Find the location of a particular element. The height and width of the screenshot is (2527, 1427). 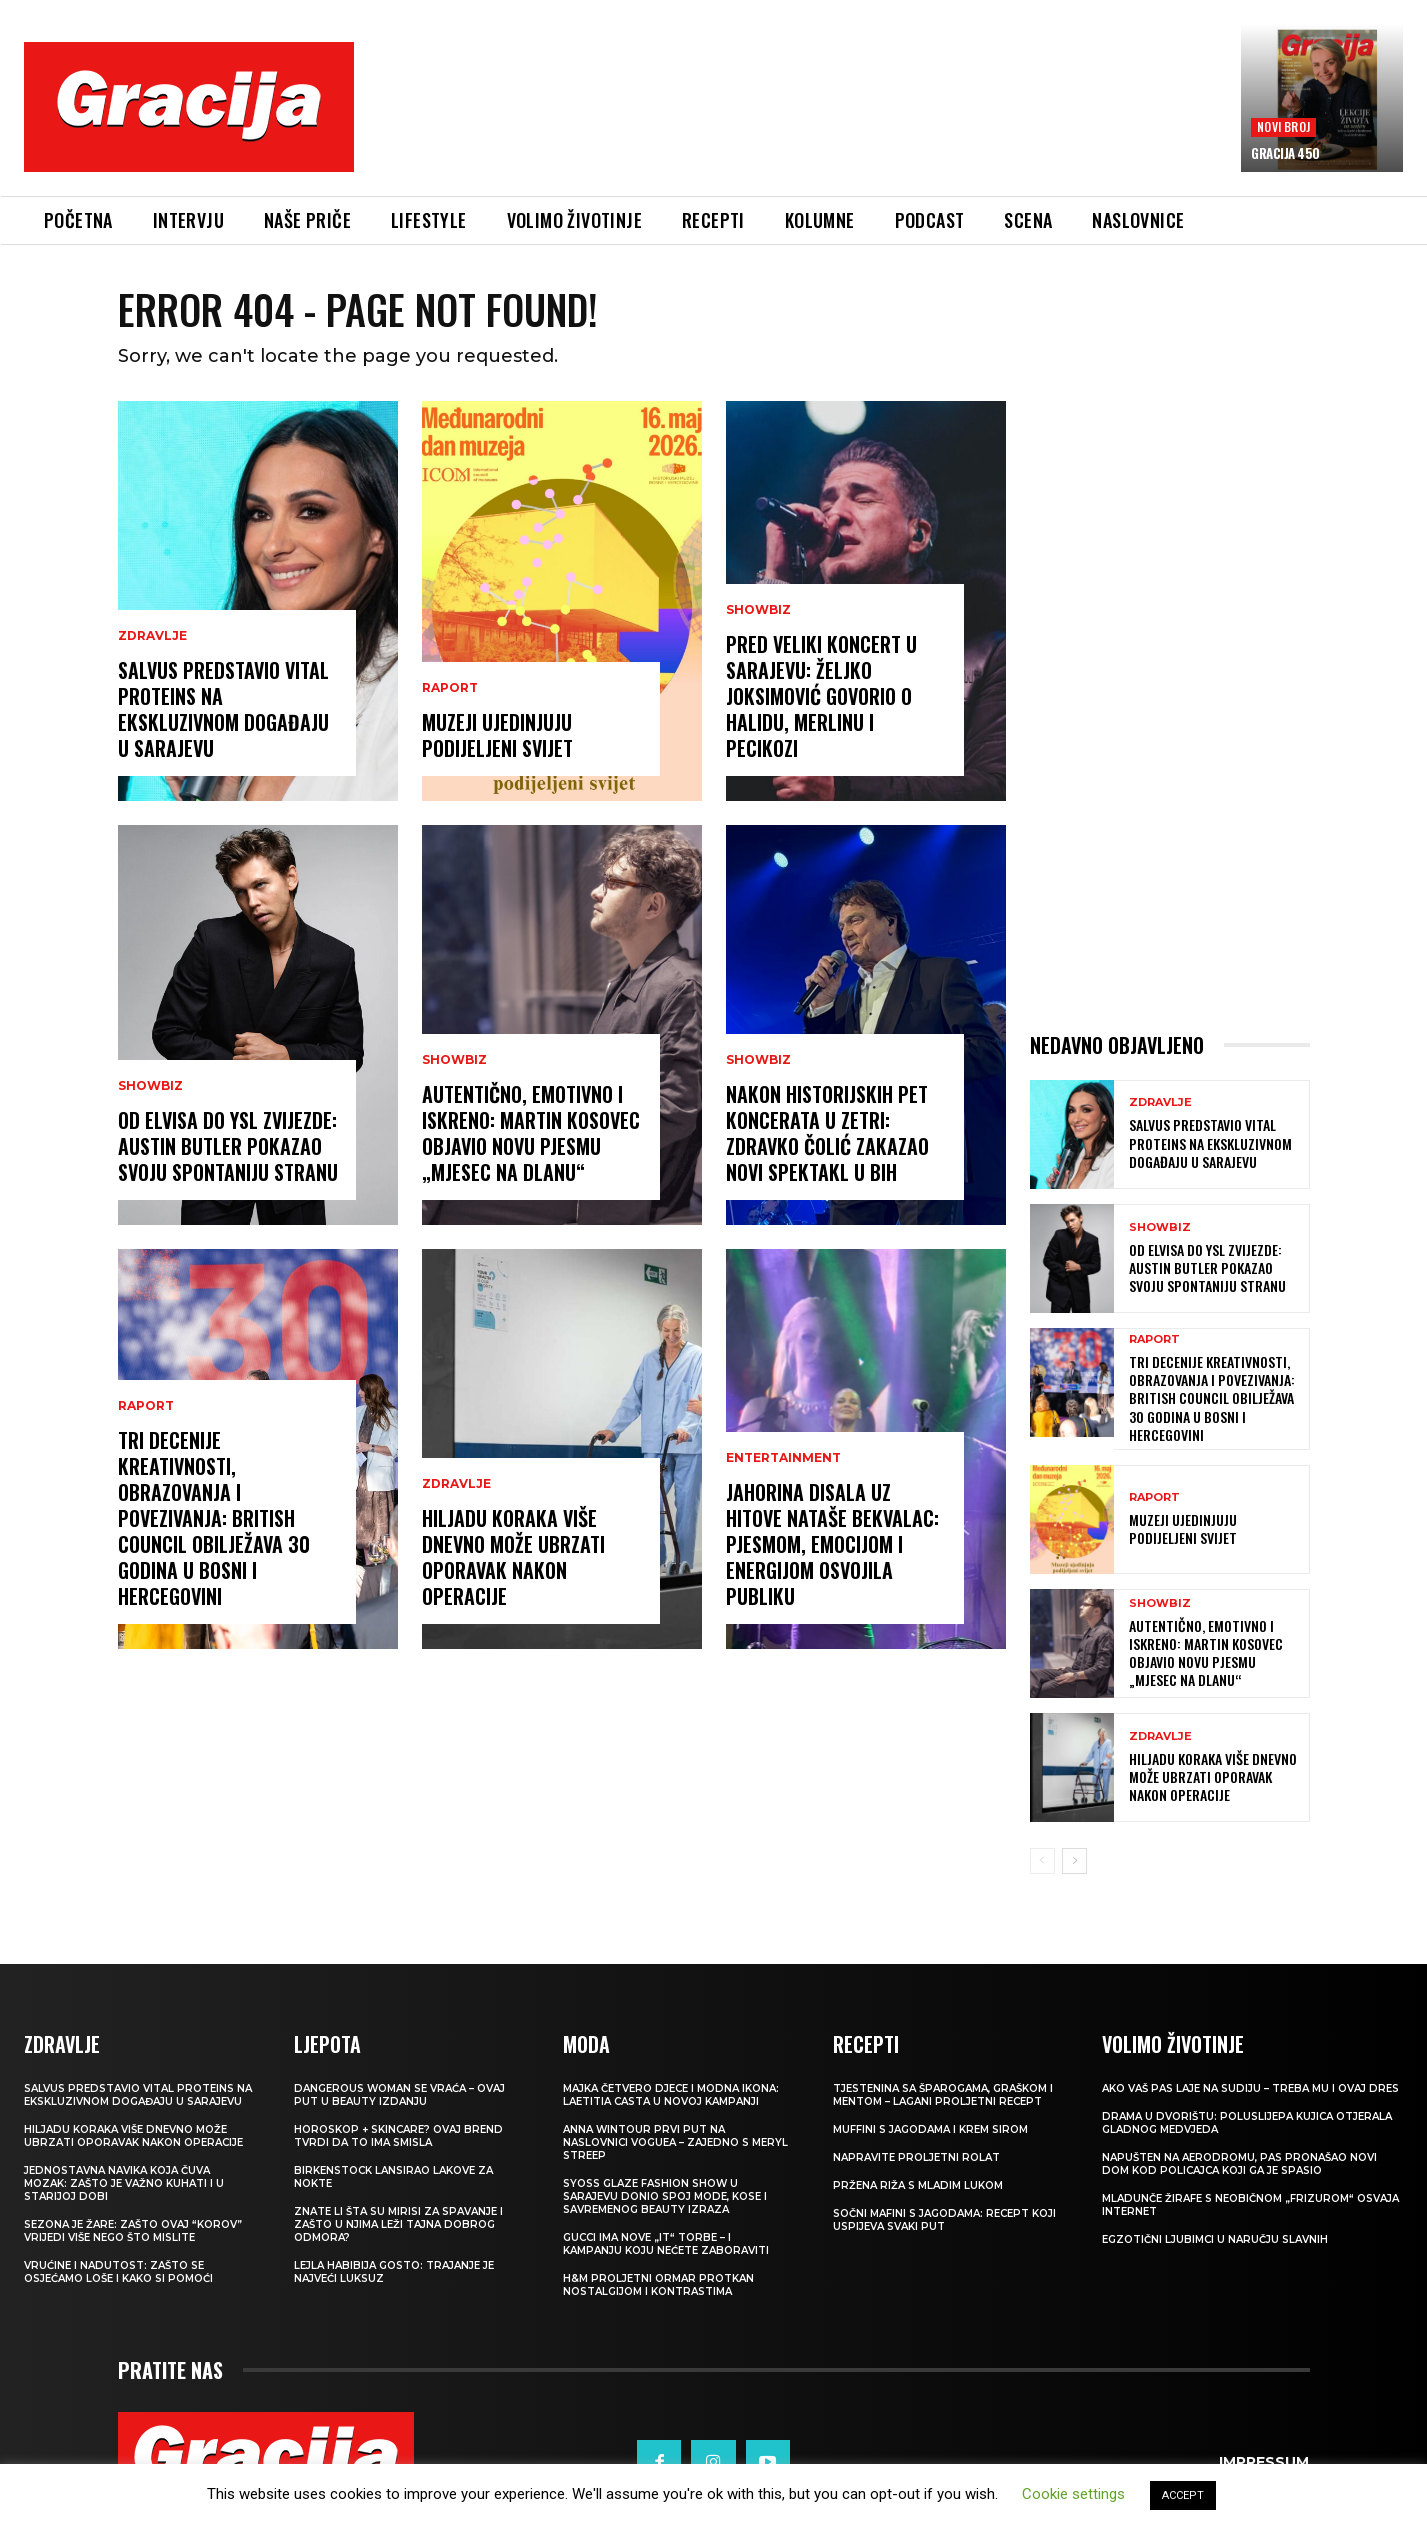

H&M Proljetni ormar protkan nostalgijom i kontrastima is located at coordinates (658, 2285).